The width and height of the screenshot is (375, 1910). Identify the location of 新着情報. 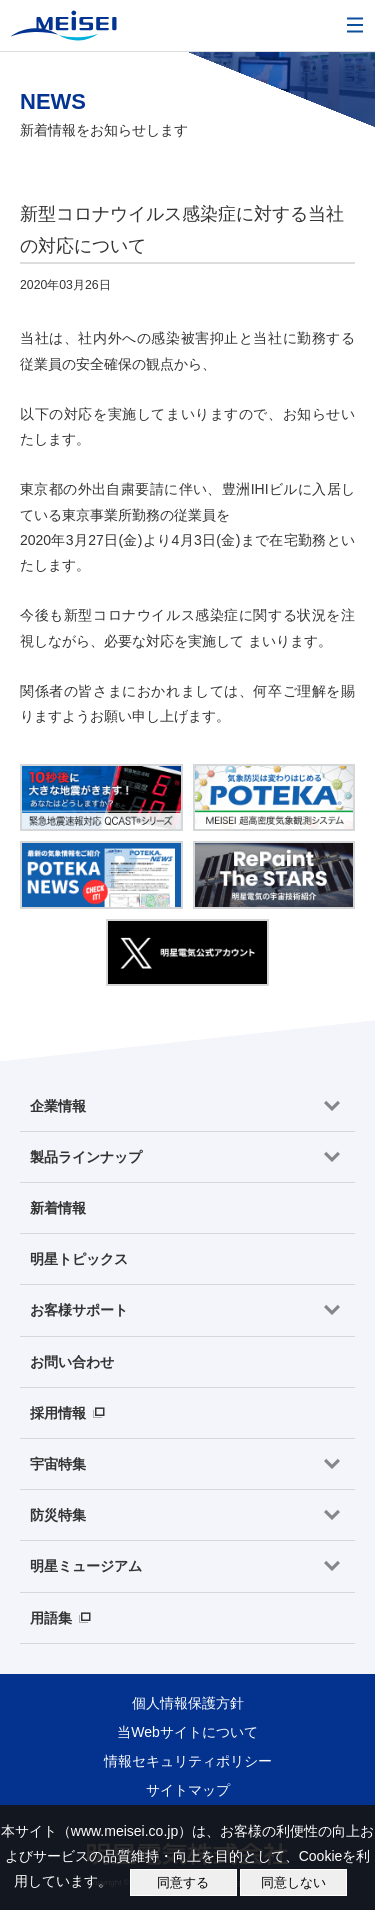
(58, 1208).